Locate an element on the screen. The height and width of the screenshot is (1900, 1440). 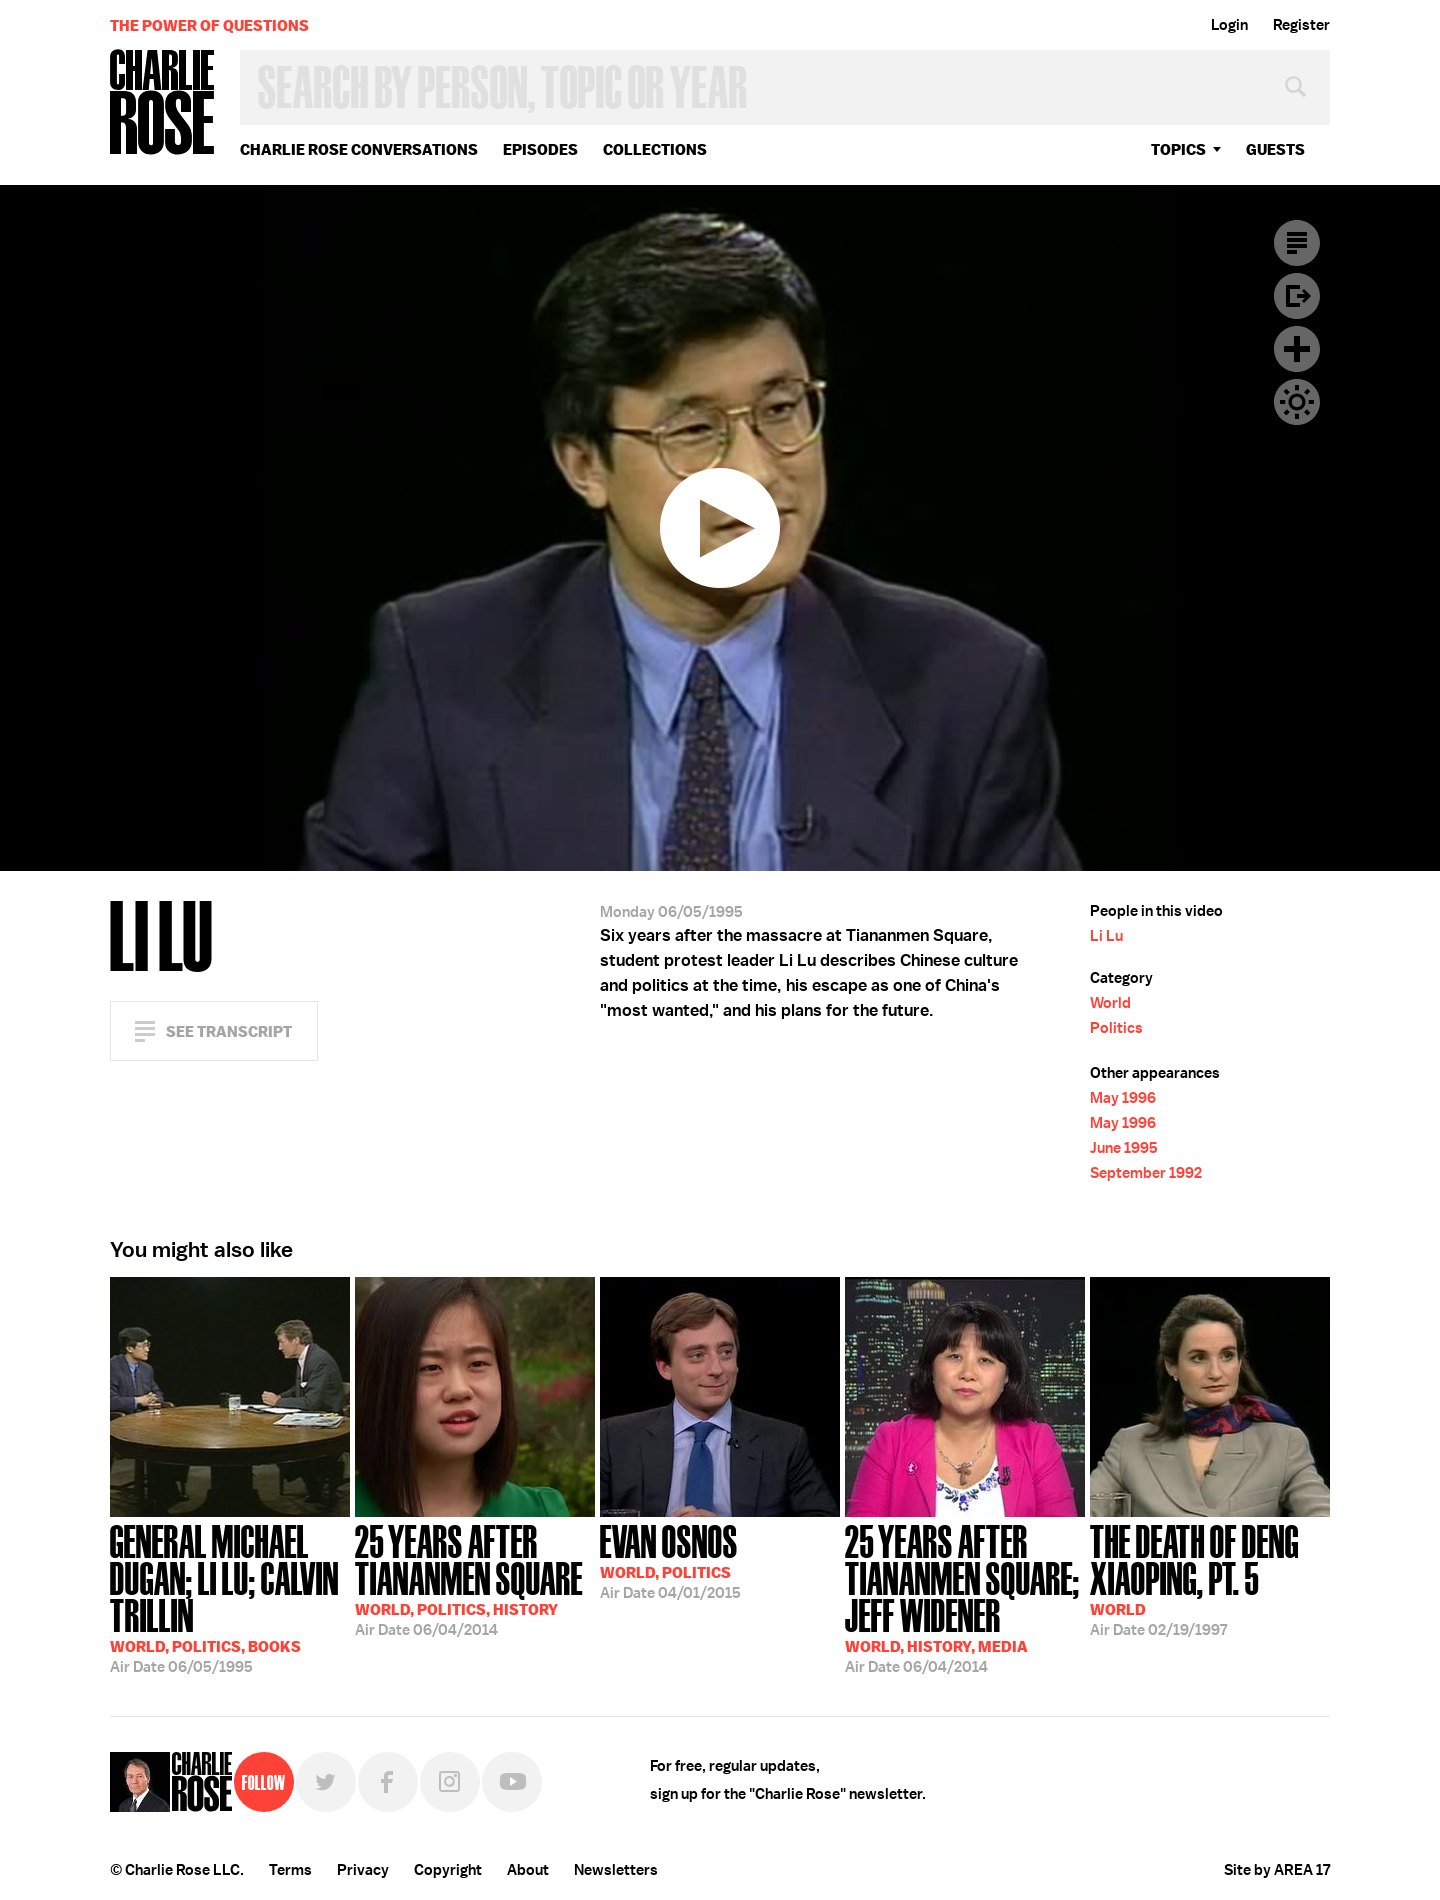
Copyright is located at coordinates (448, 1870).